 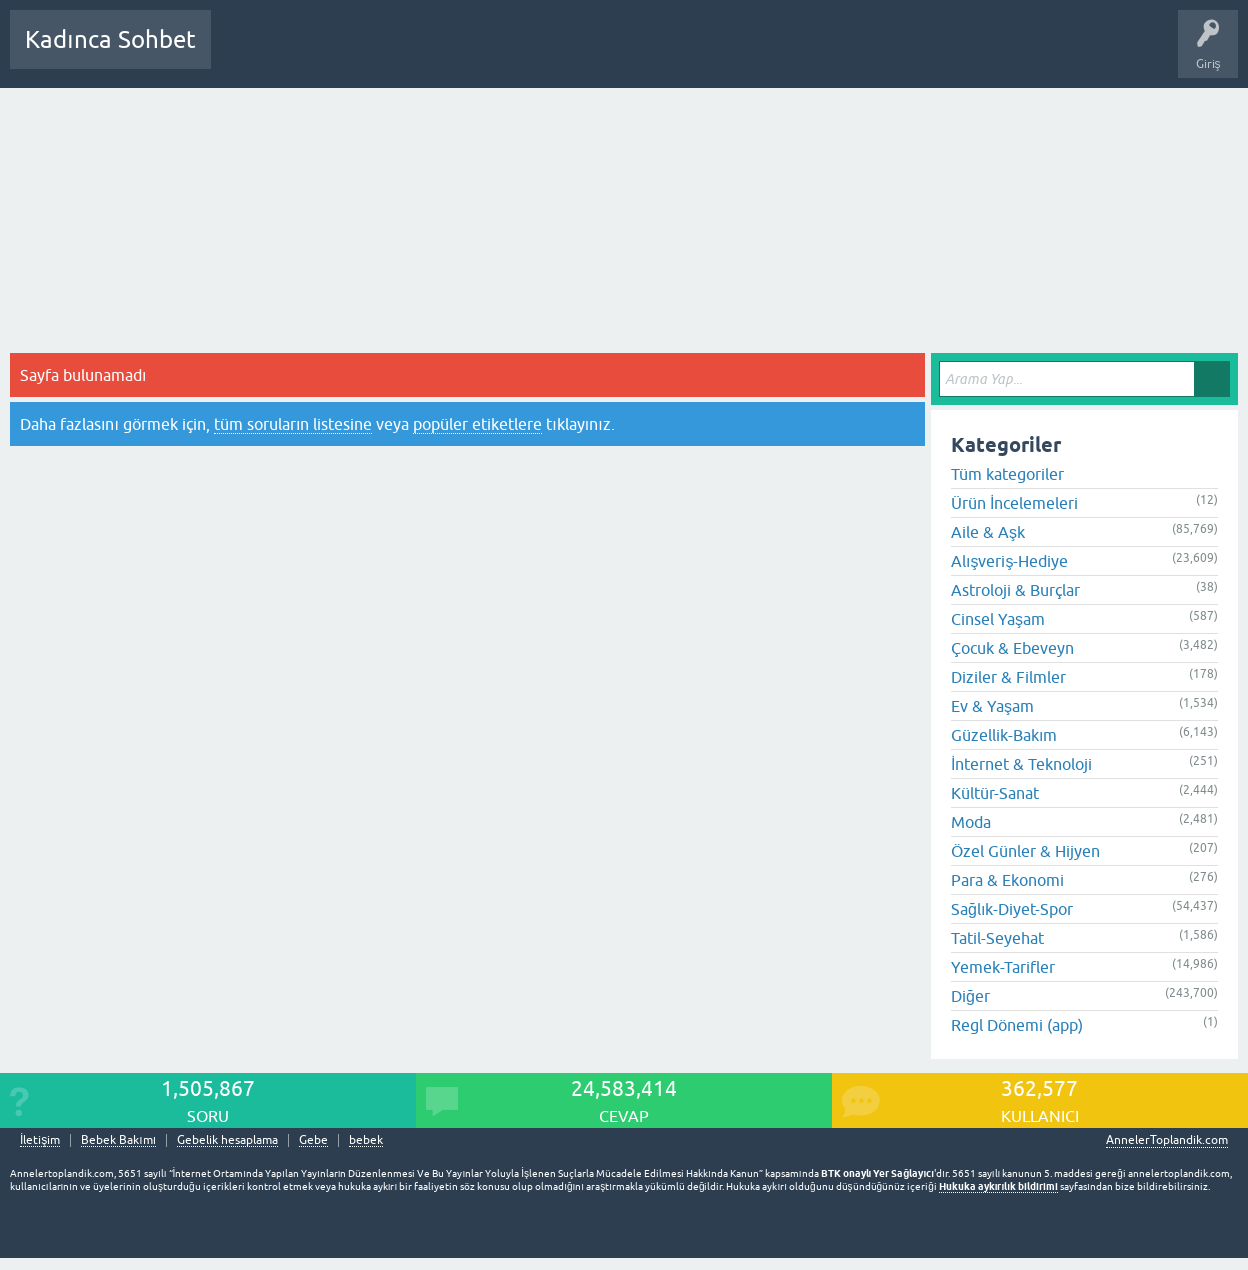 I want to click on Ev & Yaşam, so click(x=992, y=706).